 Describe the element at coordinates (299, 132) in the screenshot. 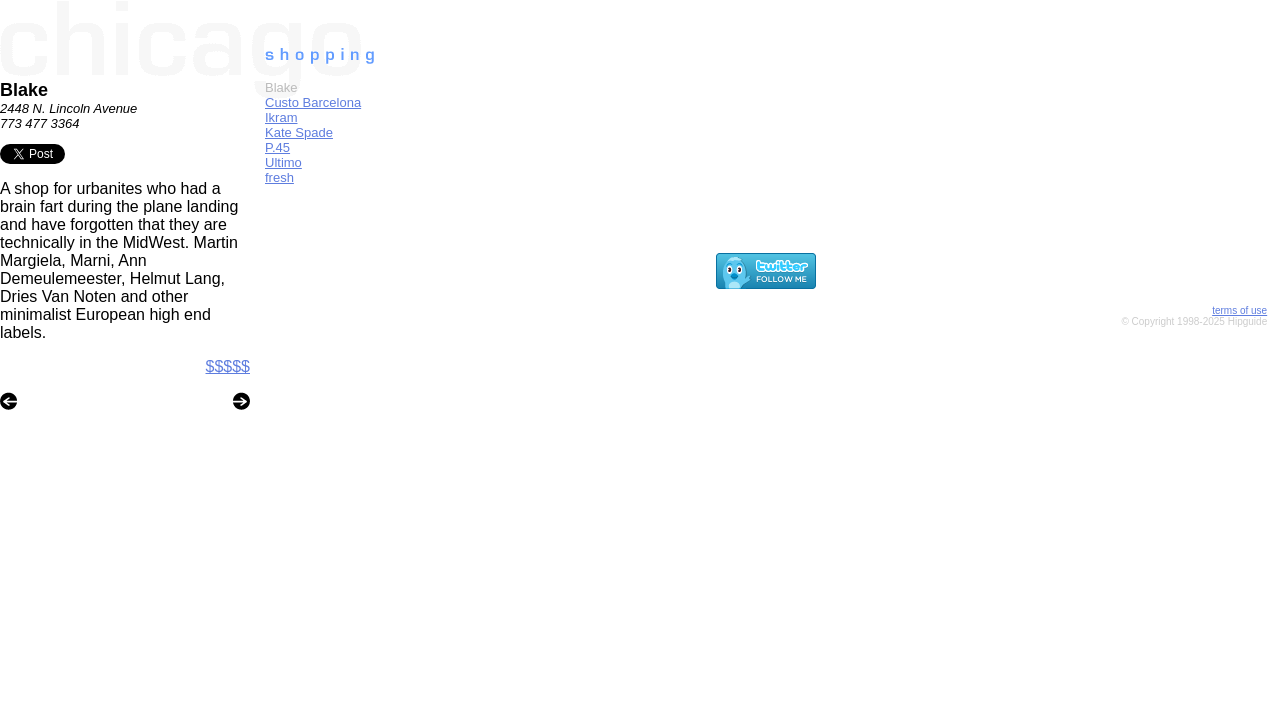

I see `Kate Spade` at that location.